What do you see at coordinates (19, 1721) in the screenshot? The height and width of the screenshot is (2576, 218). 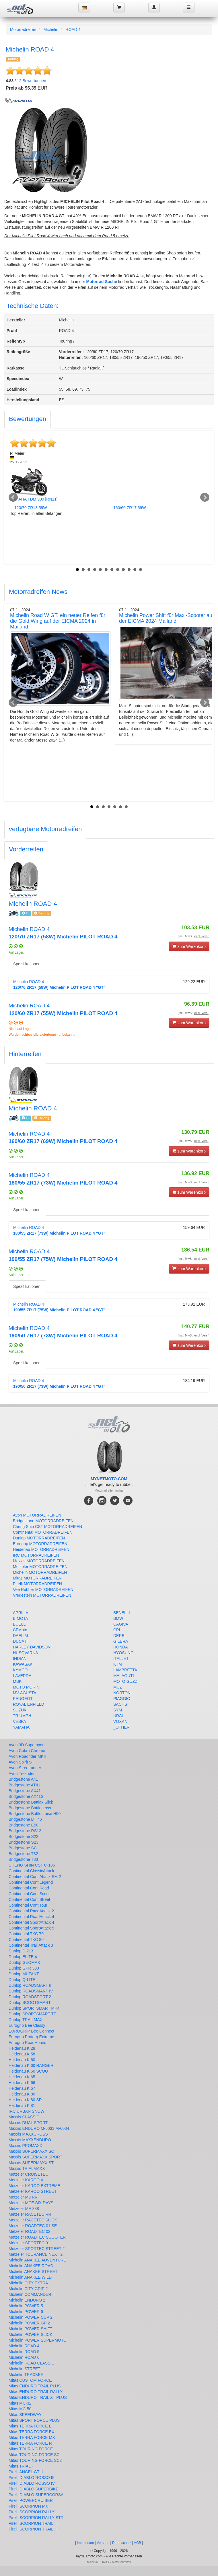 I see `VESPA` at bounding box center [19, 1721].